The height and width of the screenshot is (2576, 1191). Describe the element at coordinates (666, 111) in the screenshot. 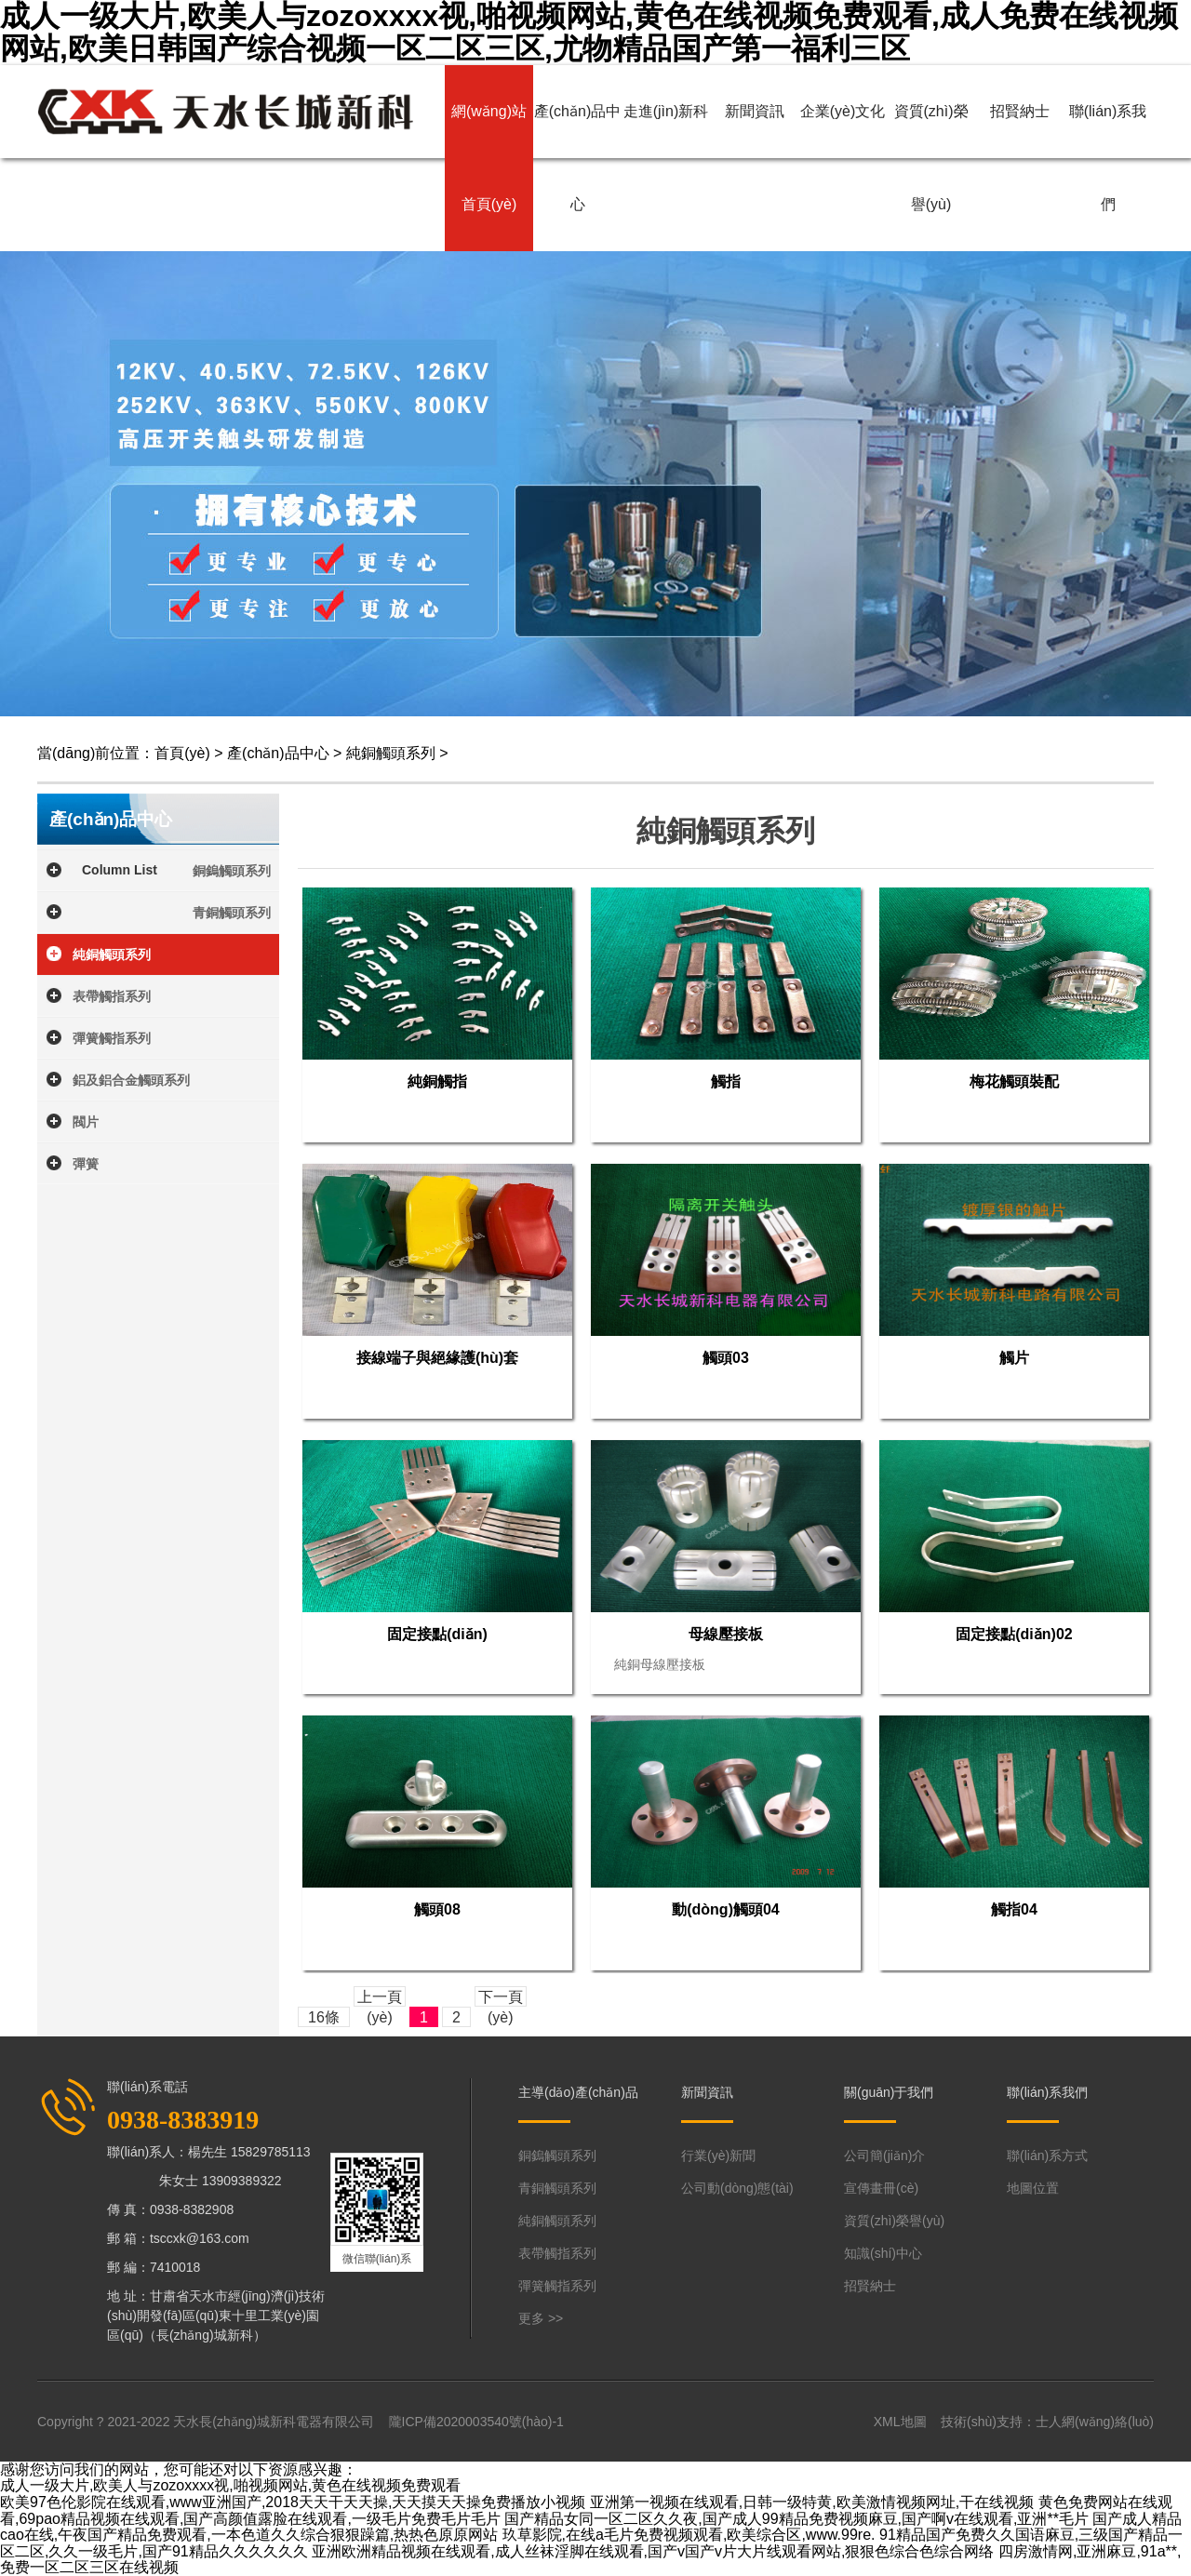

I see `走進(jìn)新科` at that location.